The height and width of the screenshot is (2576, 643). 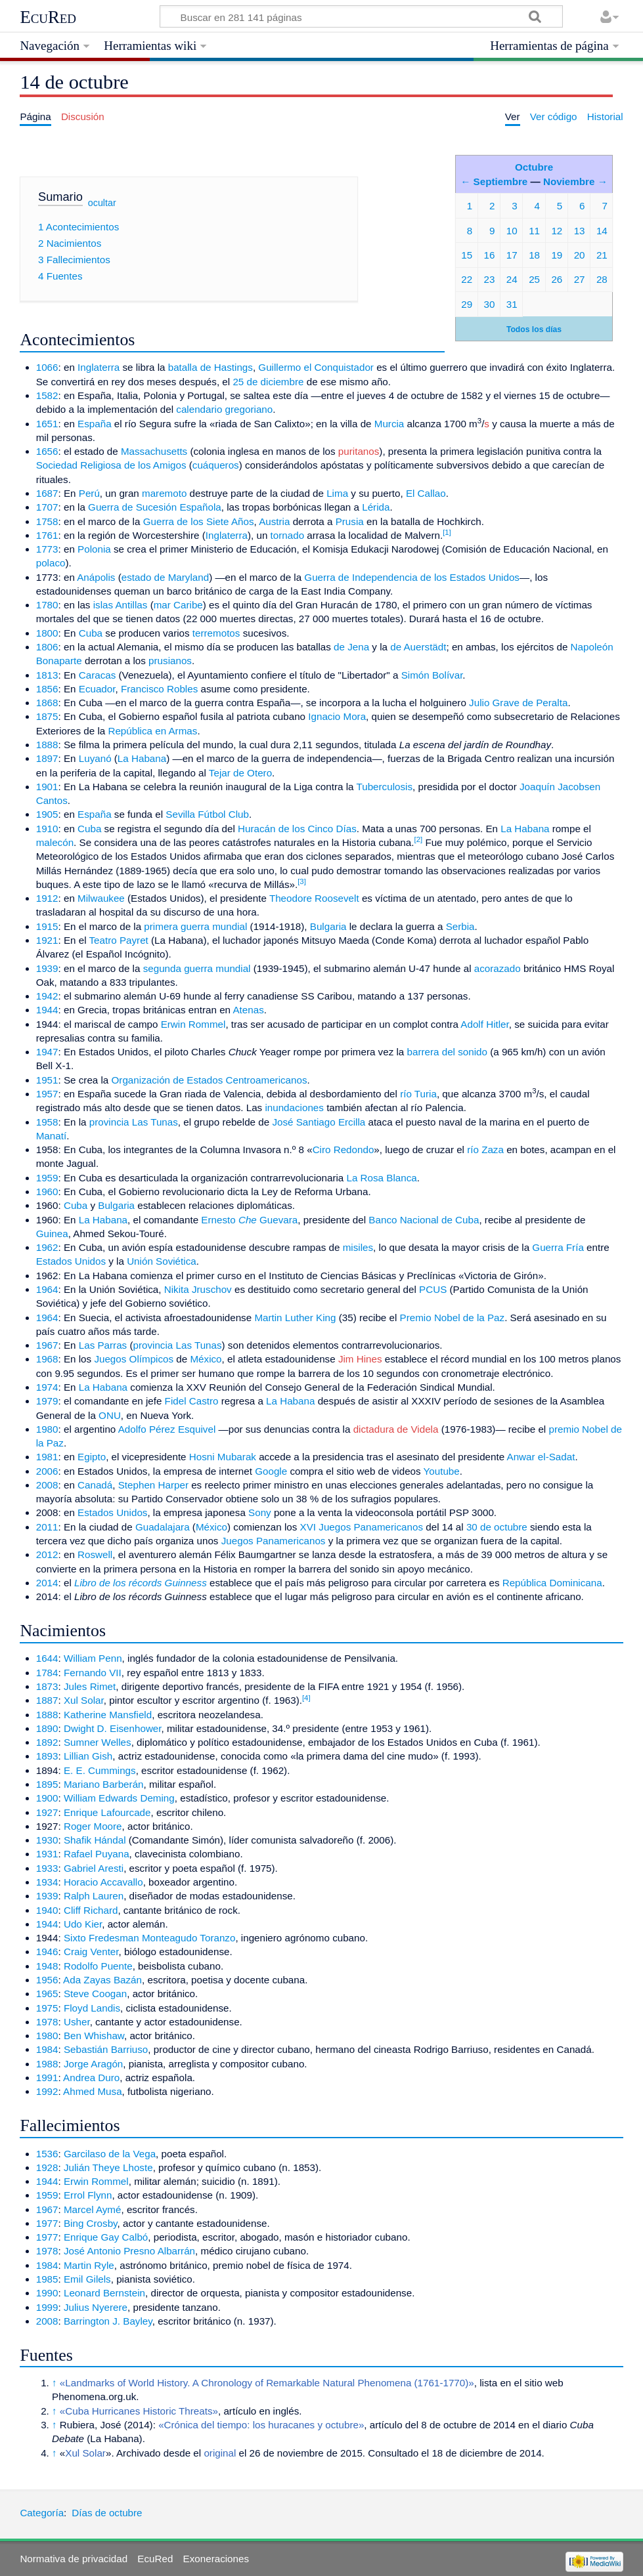 What do you see at coordinates (489, 279) in the screenshot?
I see `23` at bounding box center [489, 279].